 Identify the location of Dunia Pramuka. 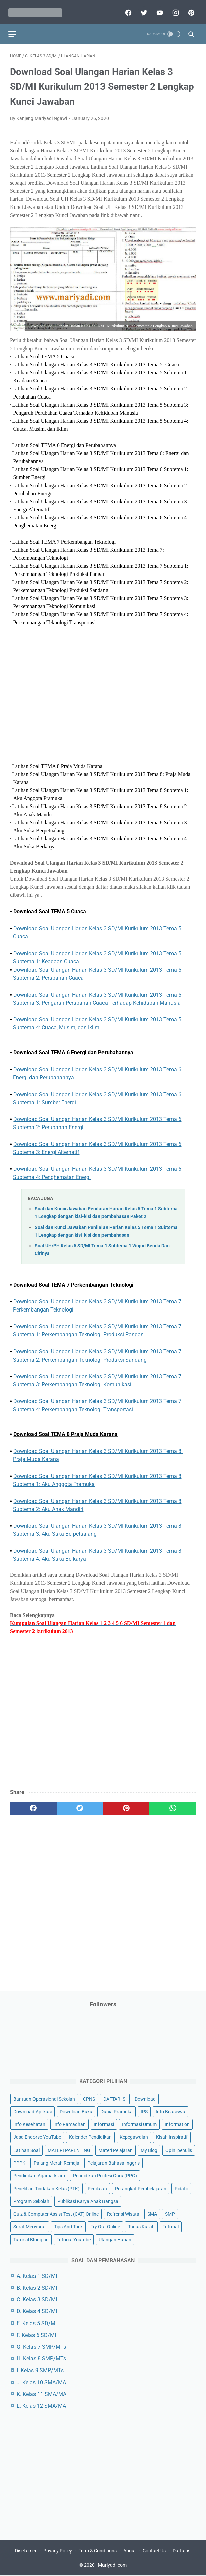
(116, 2111).